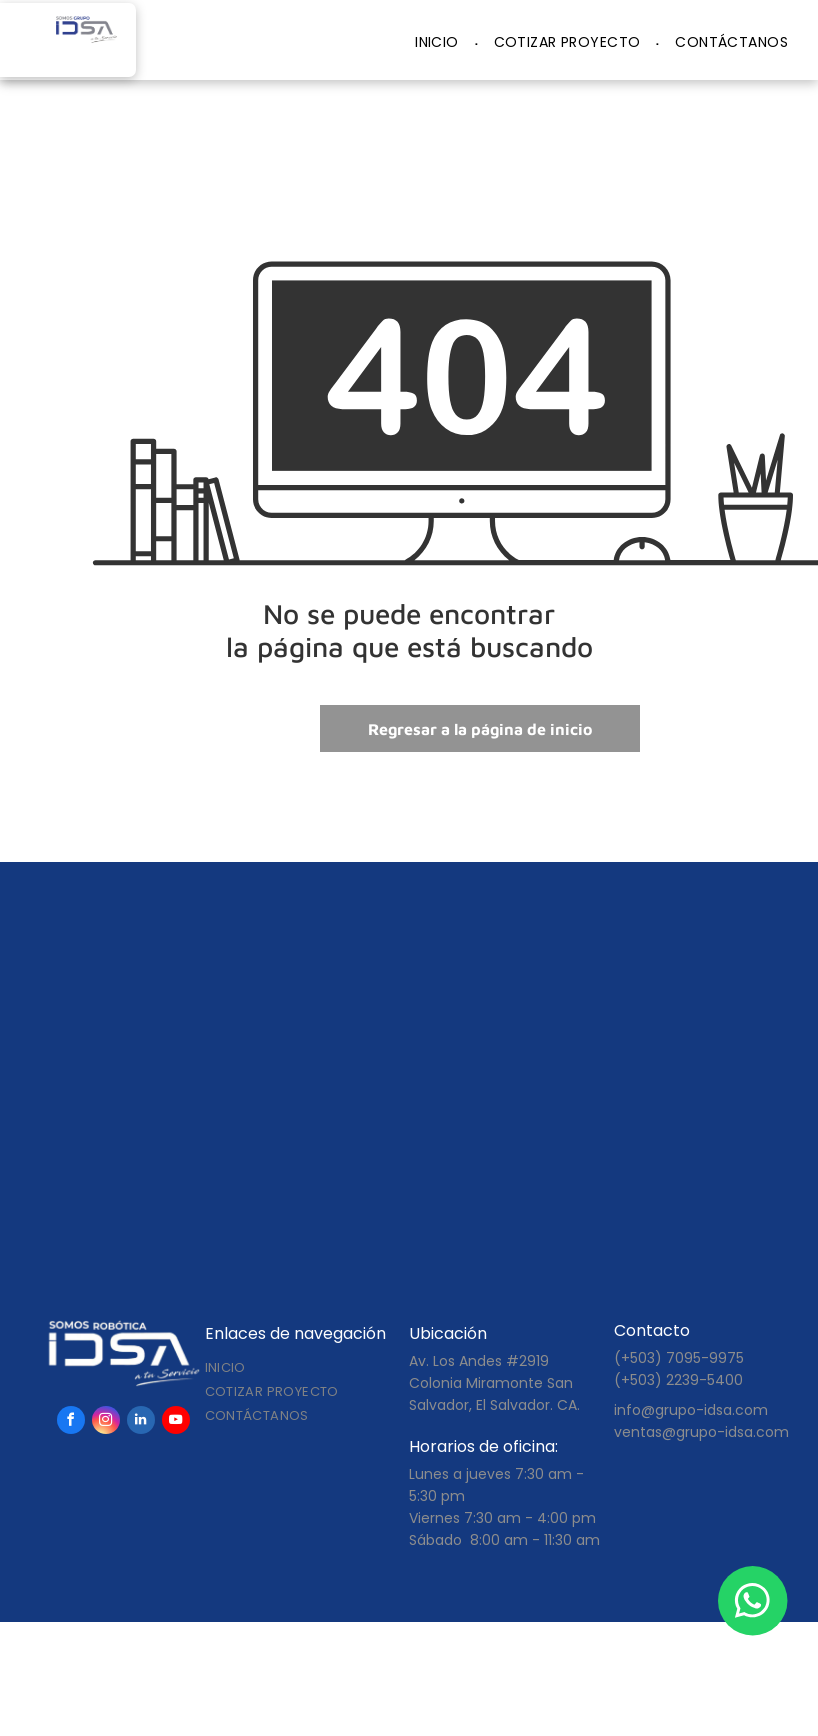 This screenshot has height=1736, width=818. Describe the element at coordinates (679, 1358) in the screenshot. I see `(+503) 7095-9975` at that location.